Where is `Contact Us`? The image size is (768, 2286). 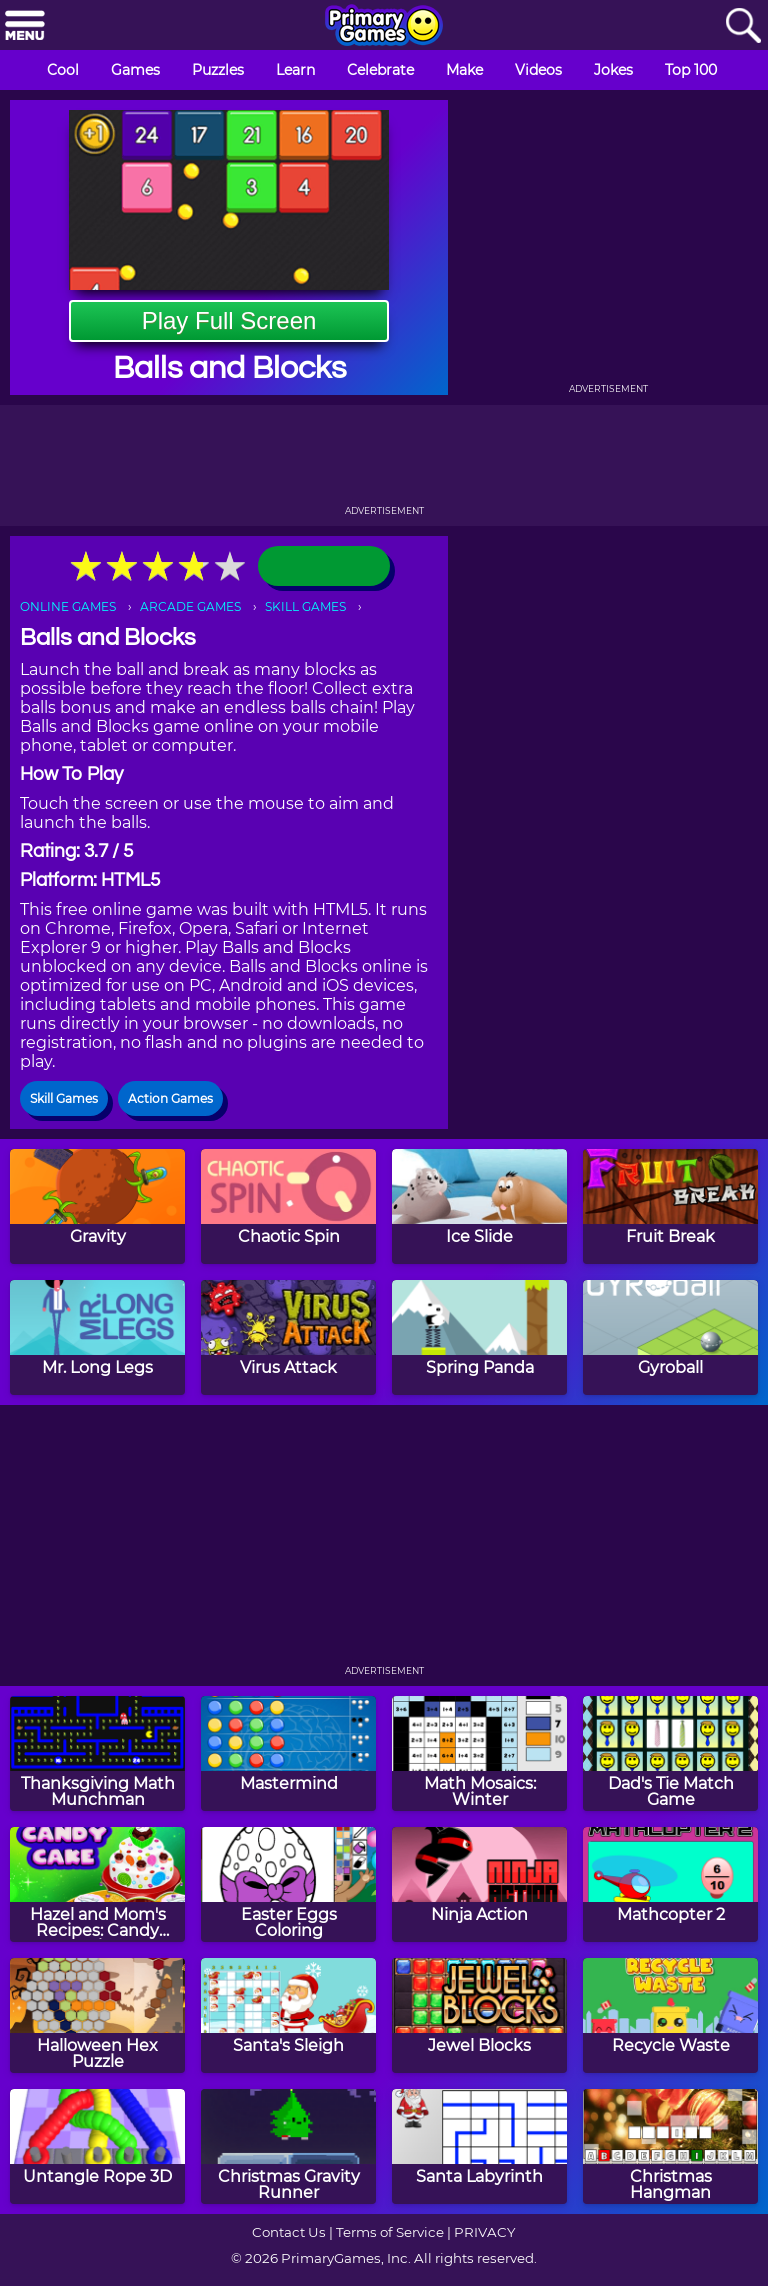
Contact Us is located at coordinates (289, 2232).